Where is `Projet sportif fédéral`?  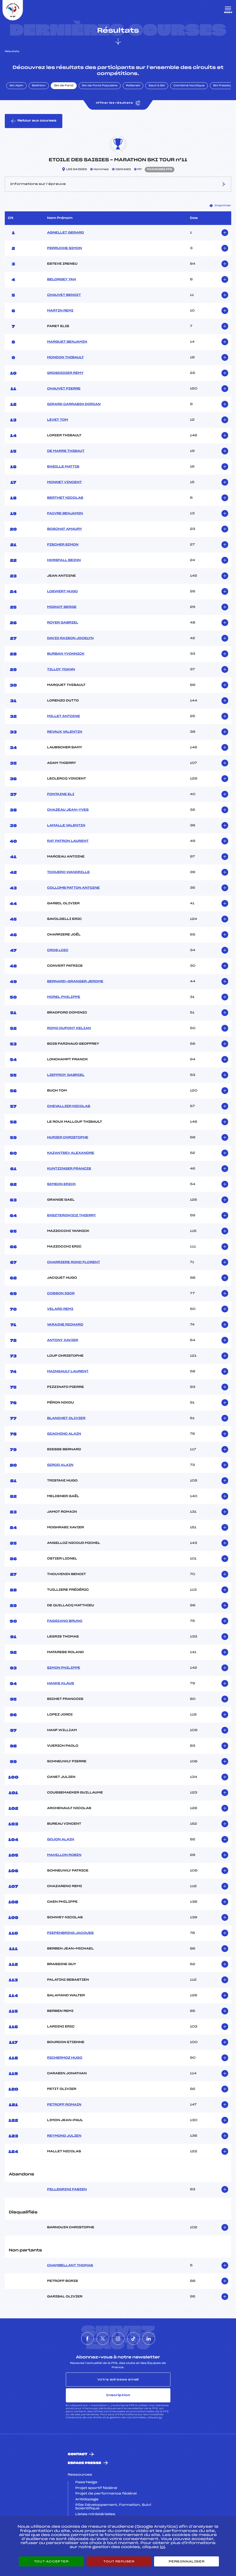
Projet sportif fédéral is located at coordinates (96, 2488).